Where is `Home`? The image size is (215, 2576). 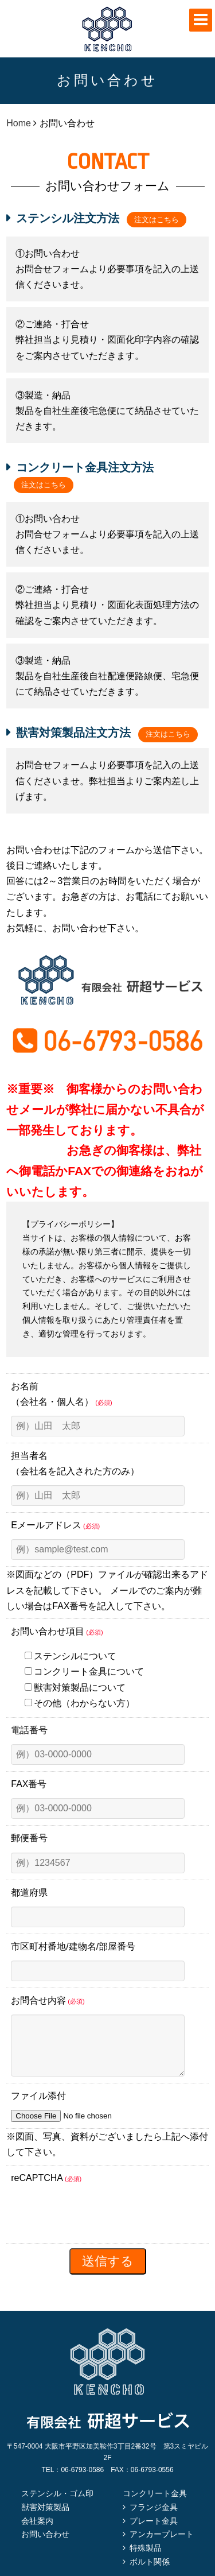
Home is located at coordinates (18, 123).